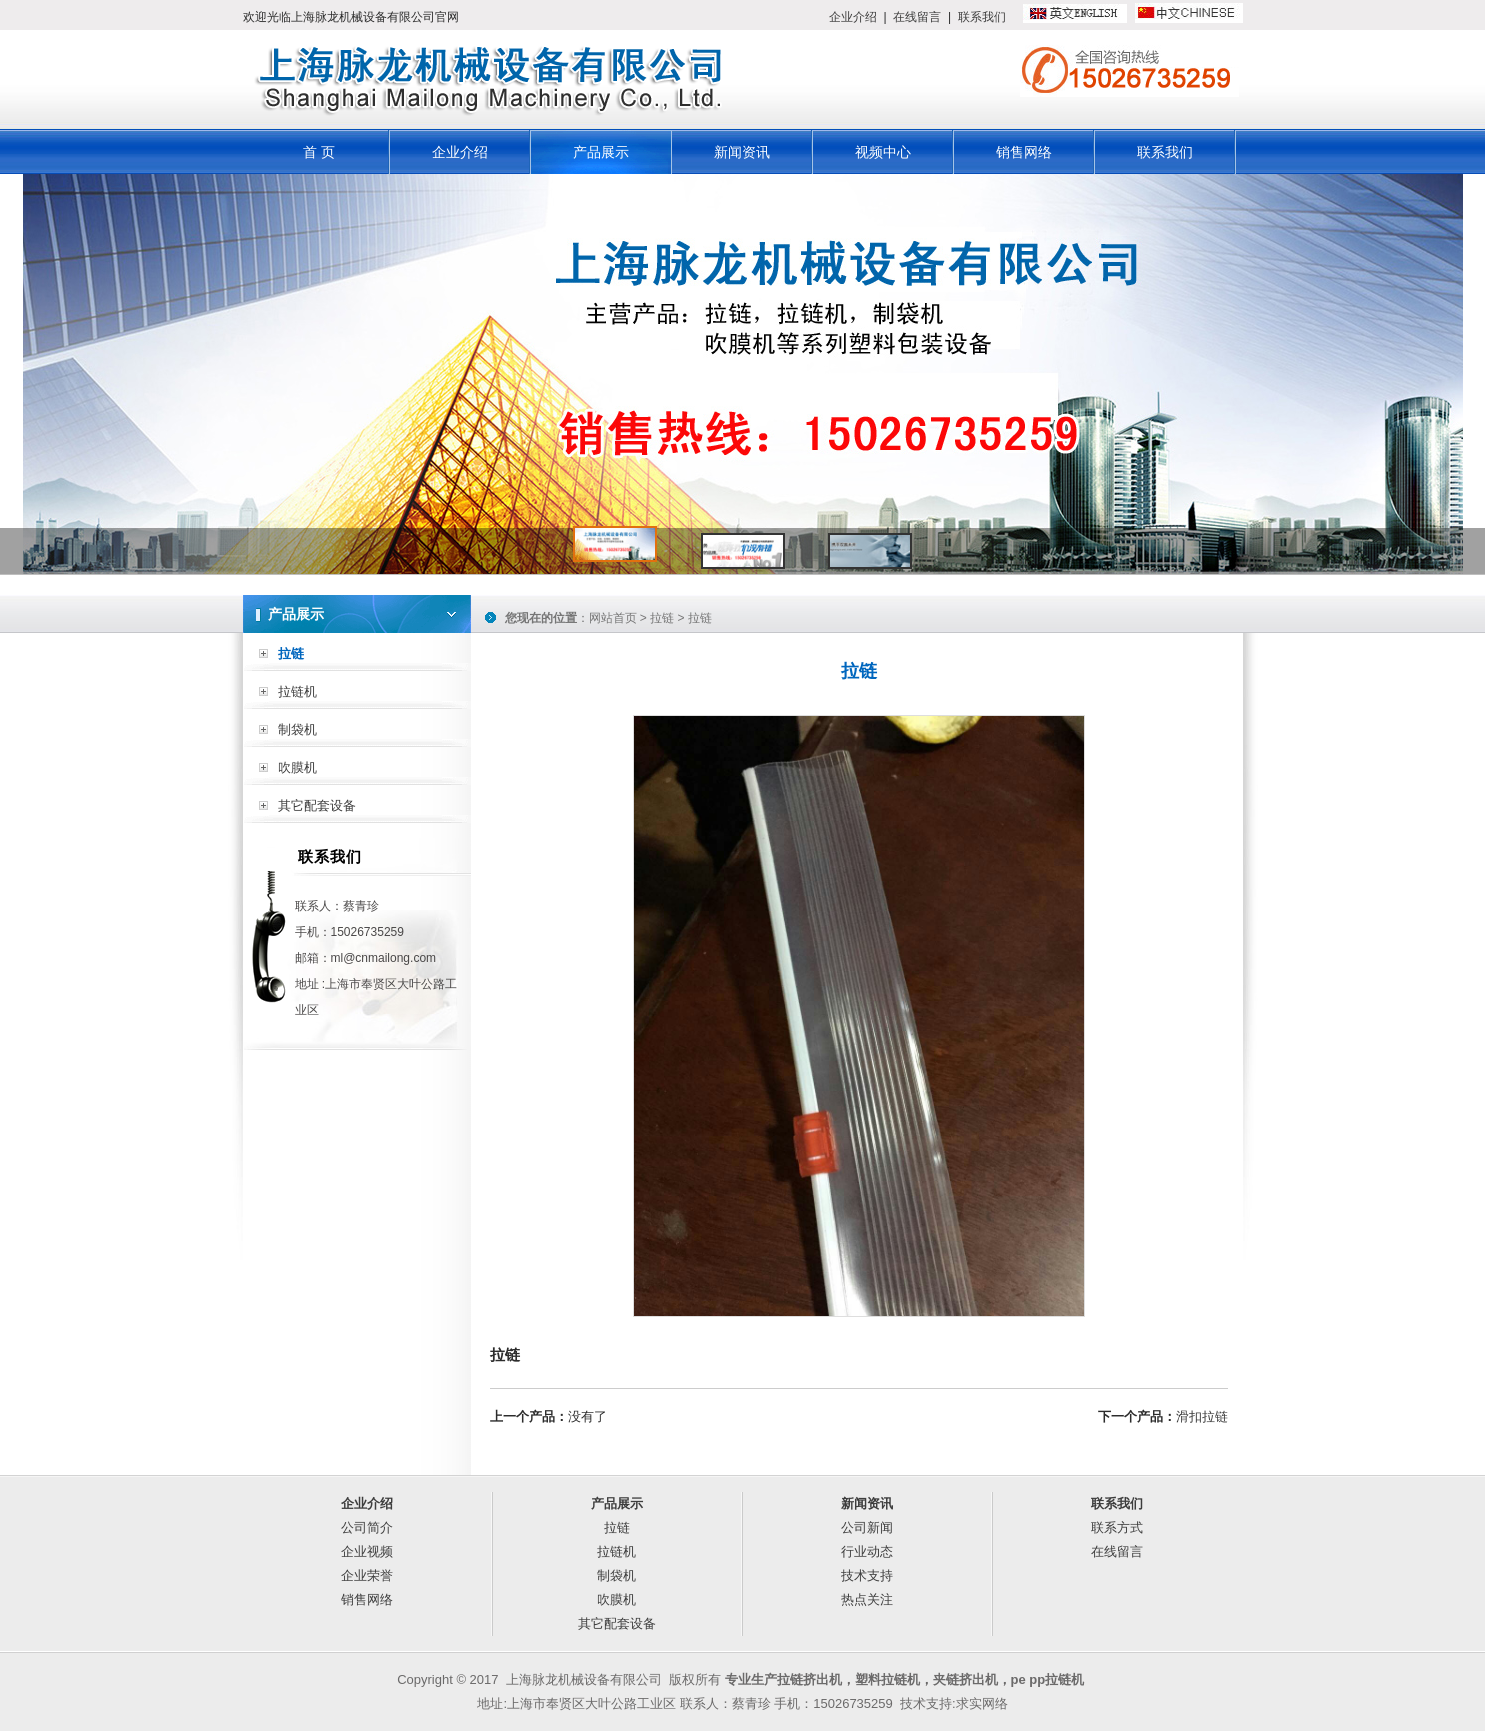 Image resolution: width=1485 pixels, height=1731 pixels. Describe the element at coordinates (1202, 1416) in the screenshot. I see `滑扣拉链` at that location.